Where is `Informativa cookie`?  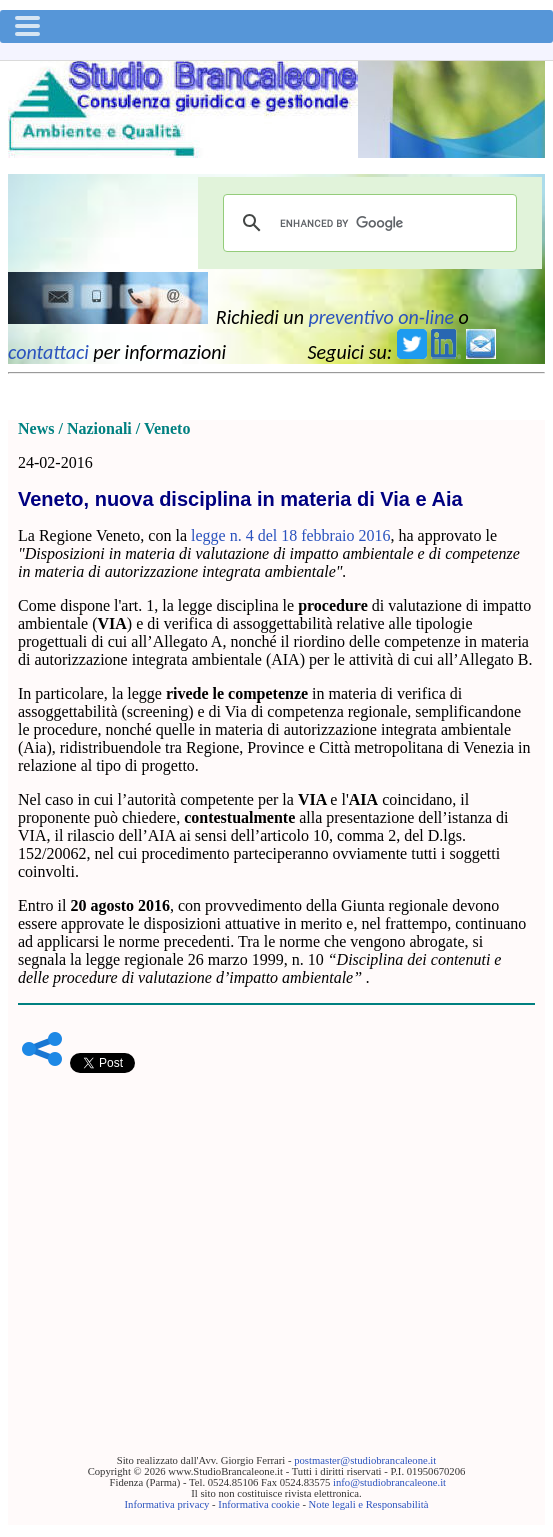 Informativa cookie is located at coordinates (258, 1504).